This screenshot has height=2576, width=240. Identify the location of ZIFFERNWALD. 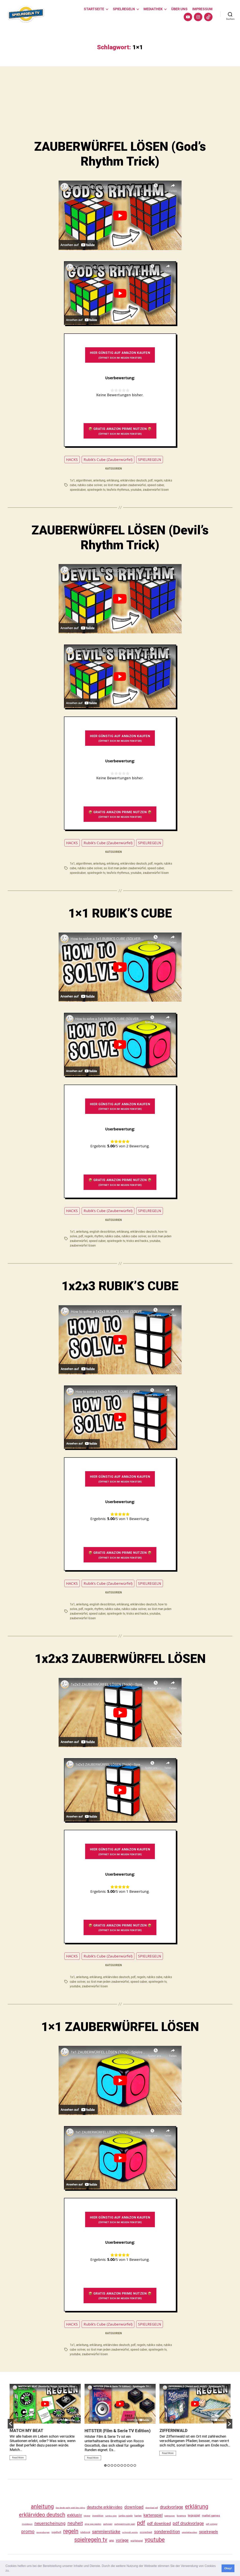
(173, 2430).